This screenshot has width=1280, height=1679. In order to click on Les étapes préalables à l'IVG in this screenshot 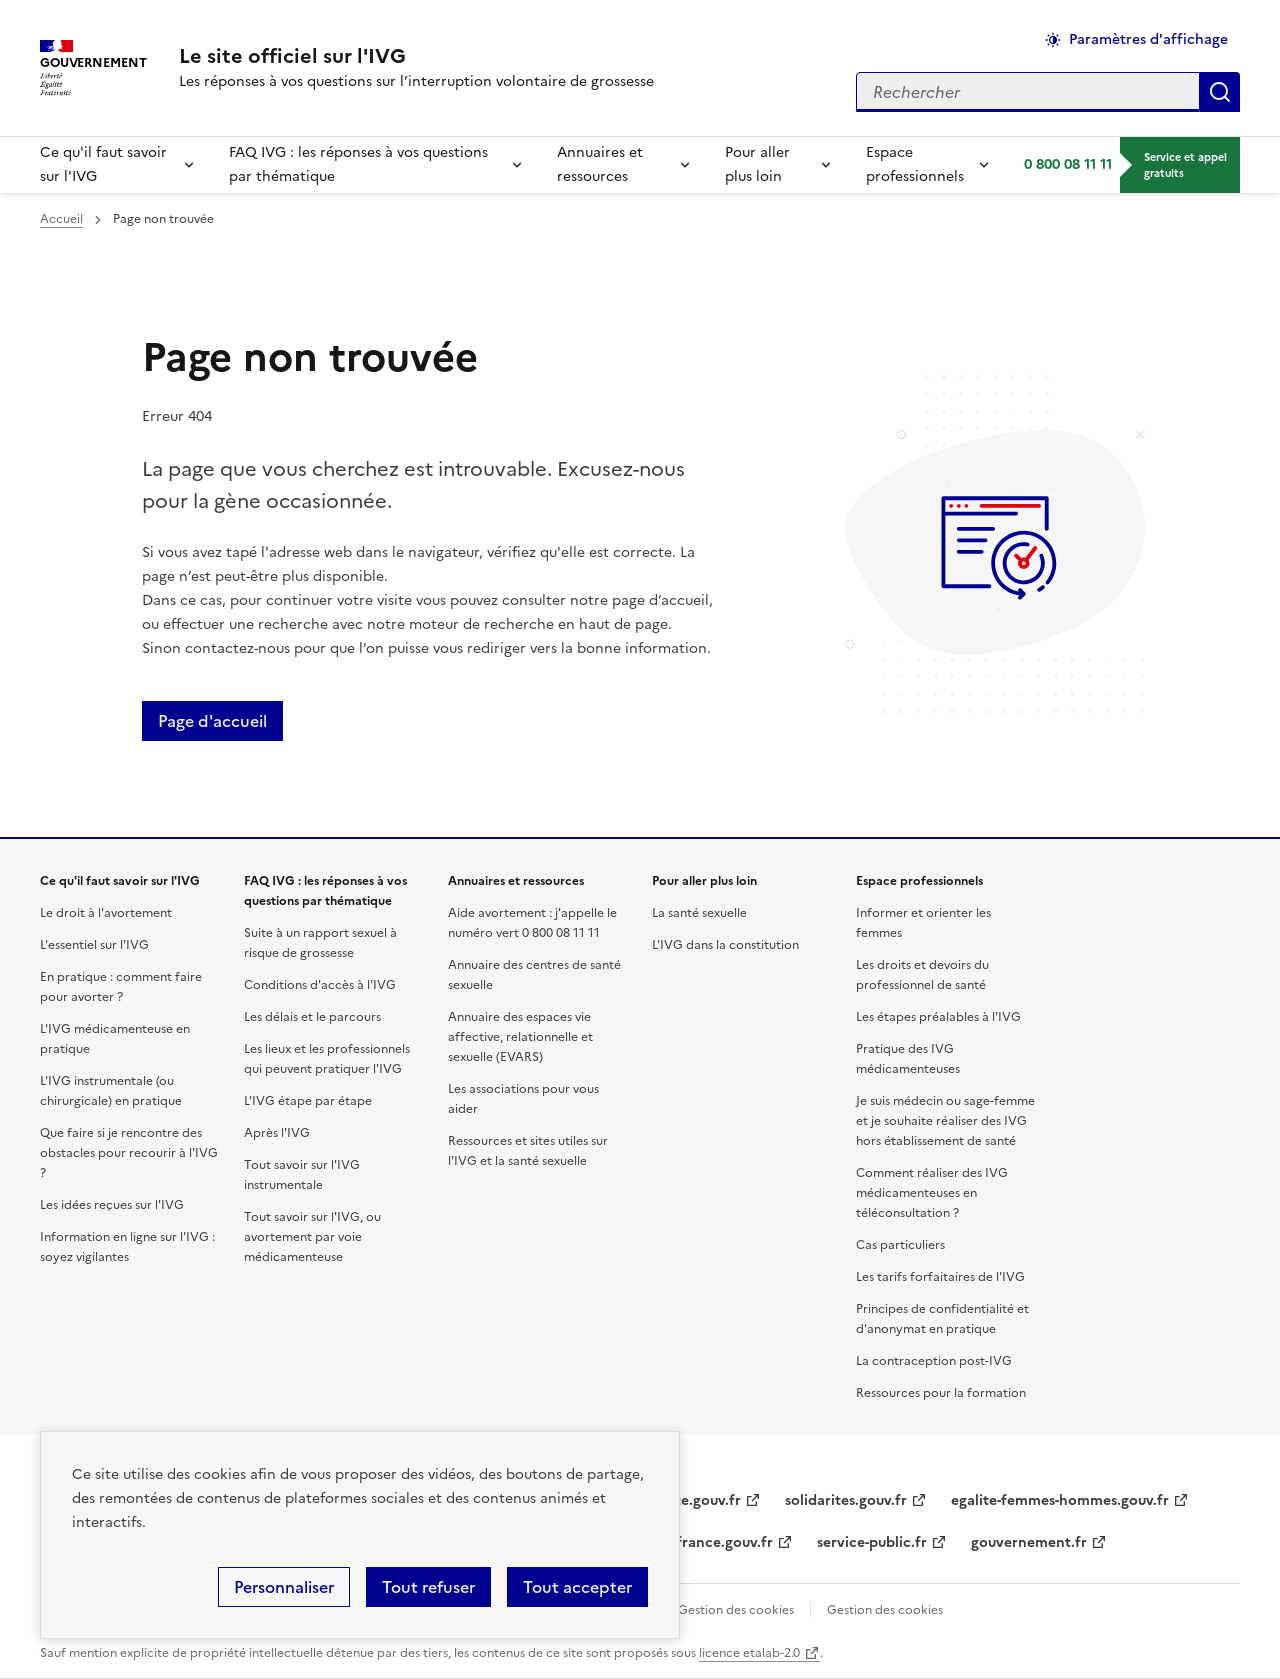, I will do `click(938, 1017)`.